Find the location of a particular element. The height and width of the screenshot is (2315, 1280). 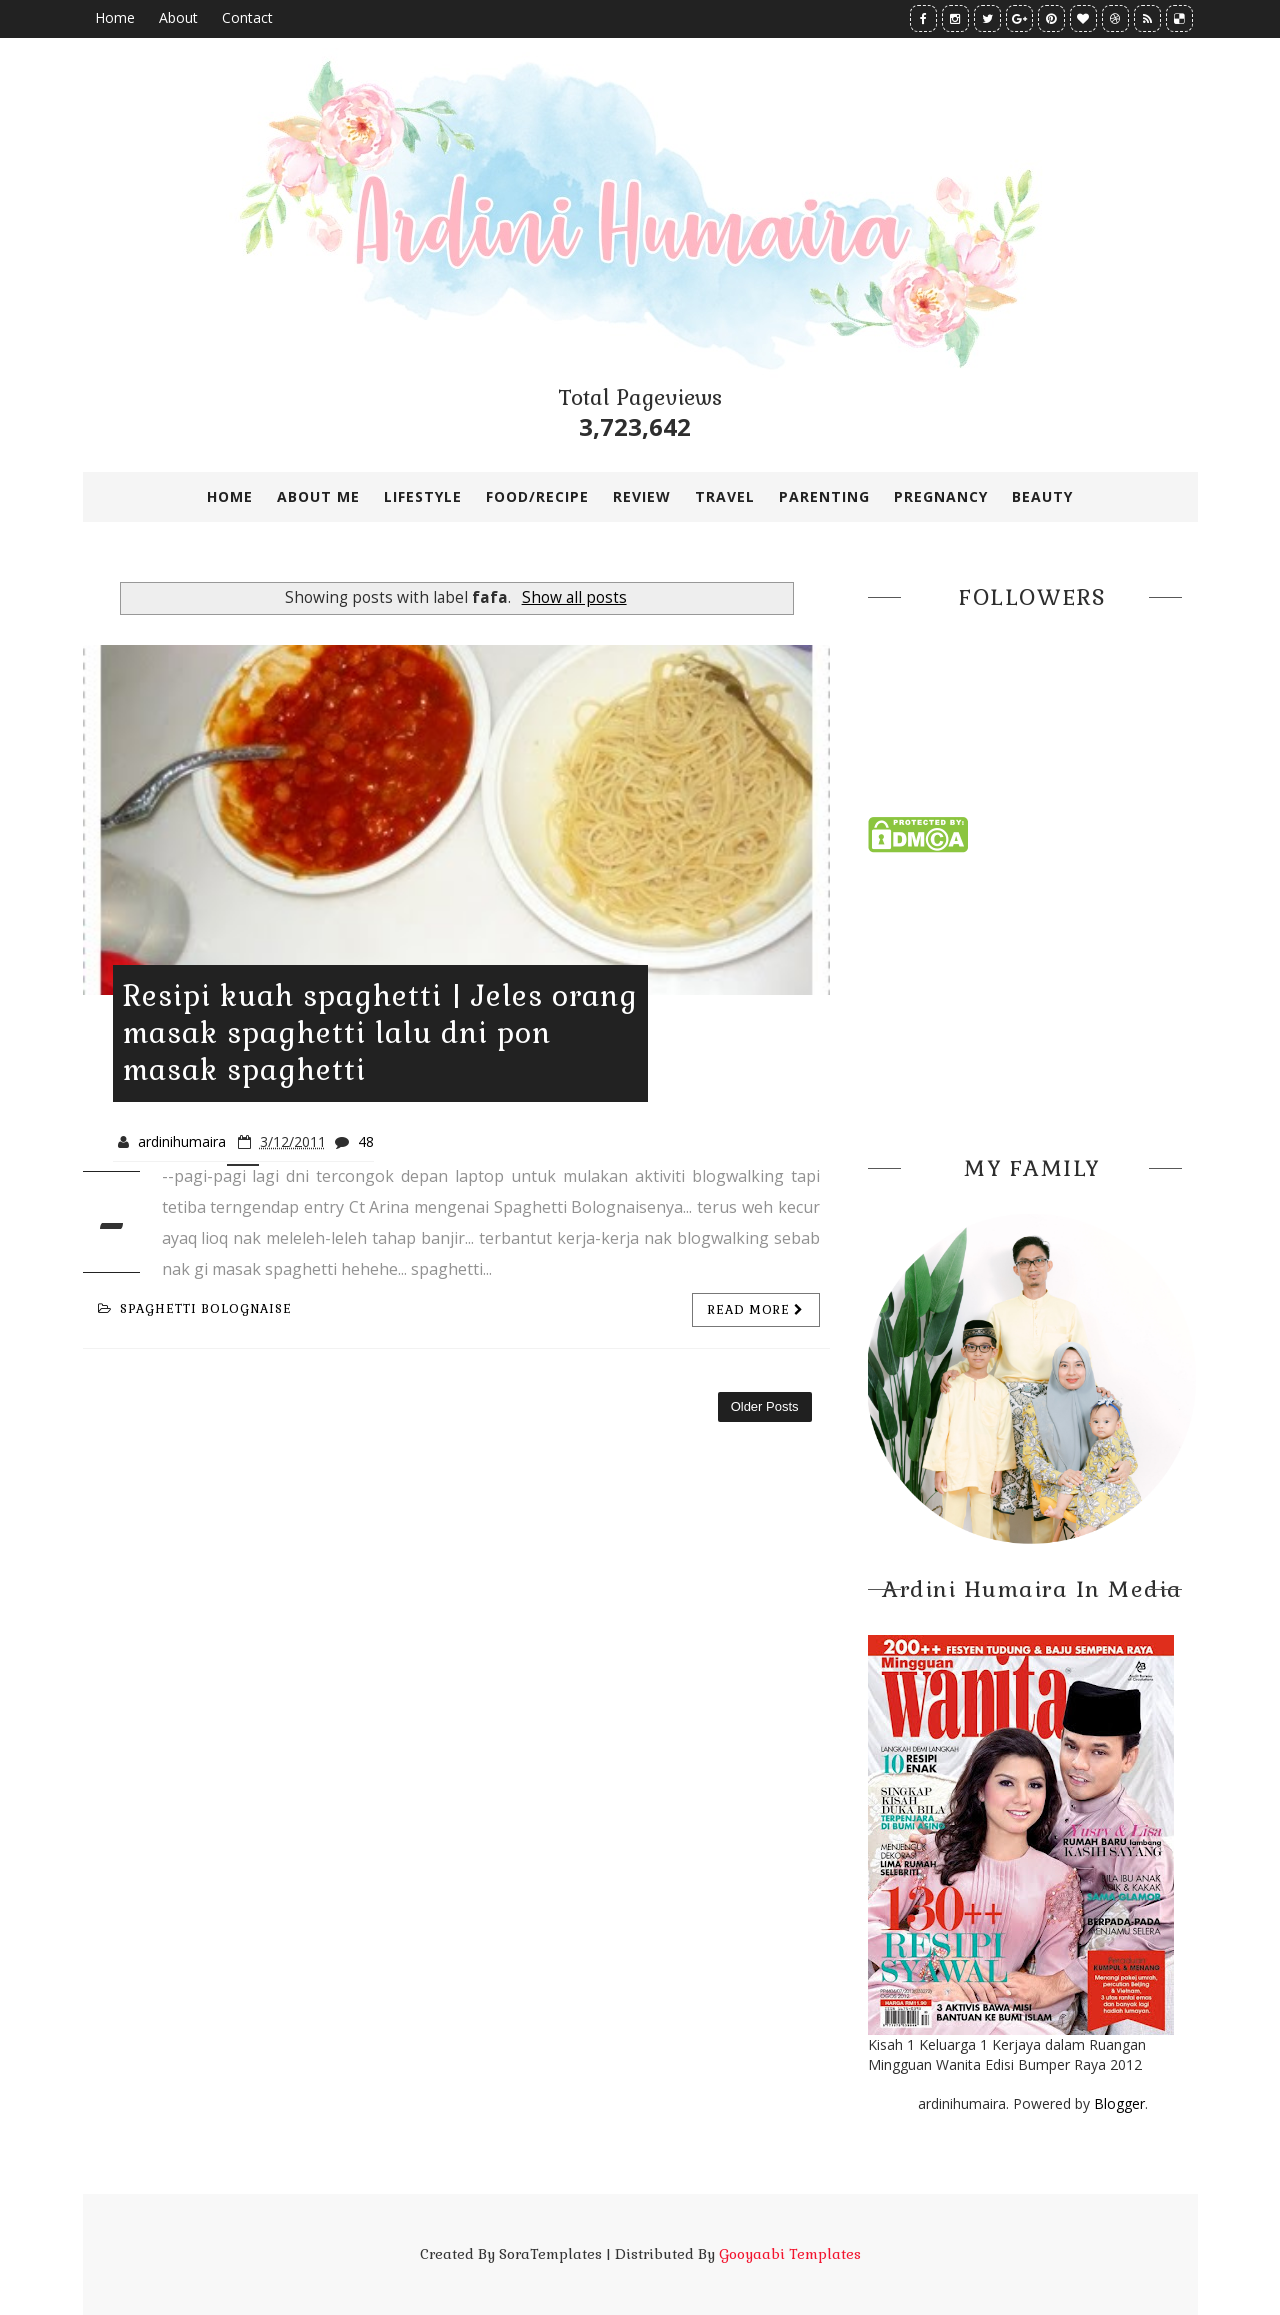

PARENTING is located at coordinates (824, 496).